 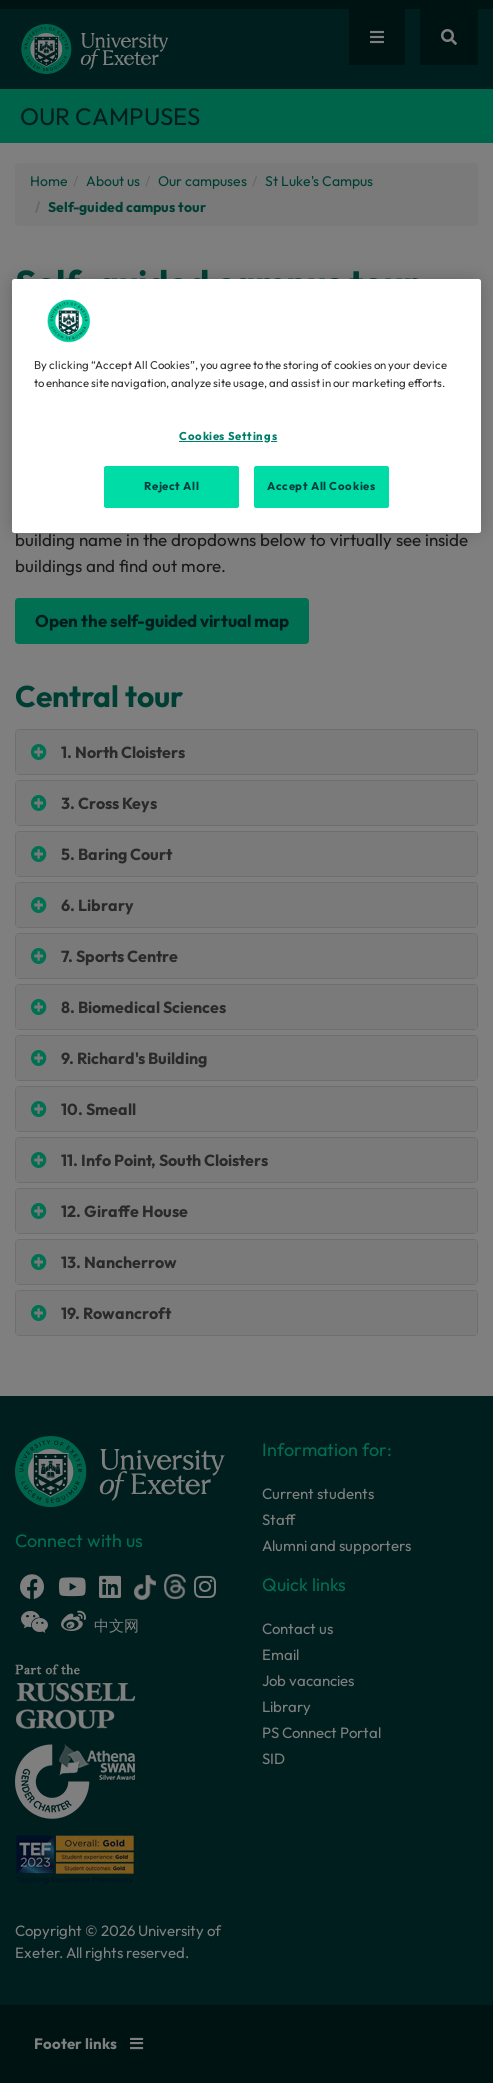 I want to click on Reject All, so click(x=171, y=486).